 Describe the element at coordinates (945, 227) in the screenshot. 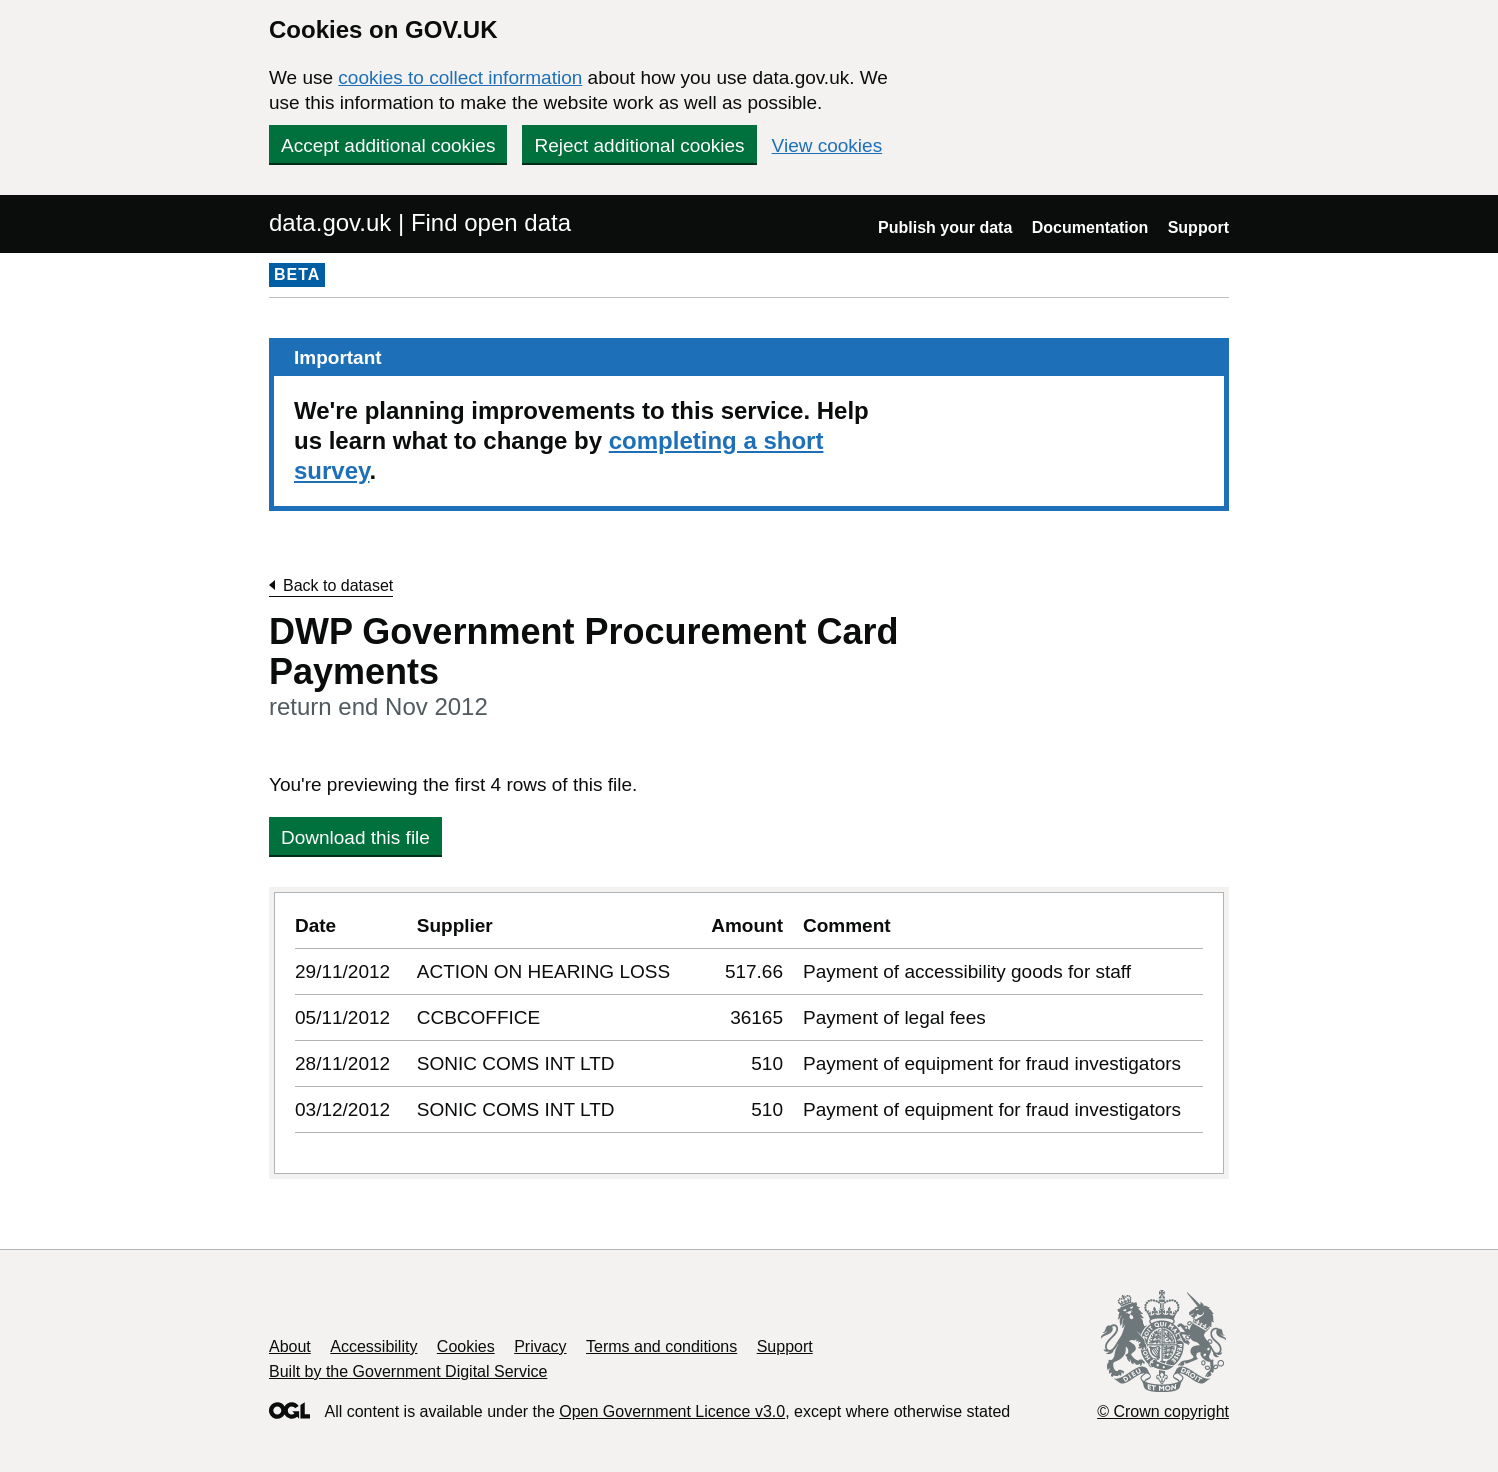

I see `Publish your data` at that location.